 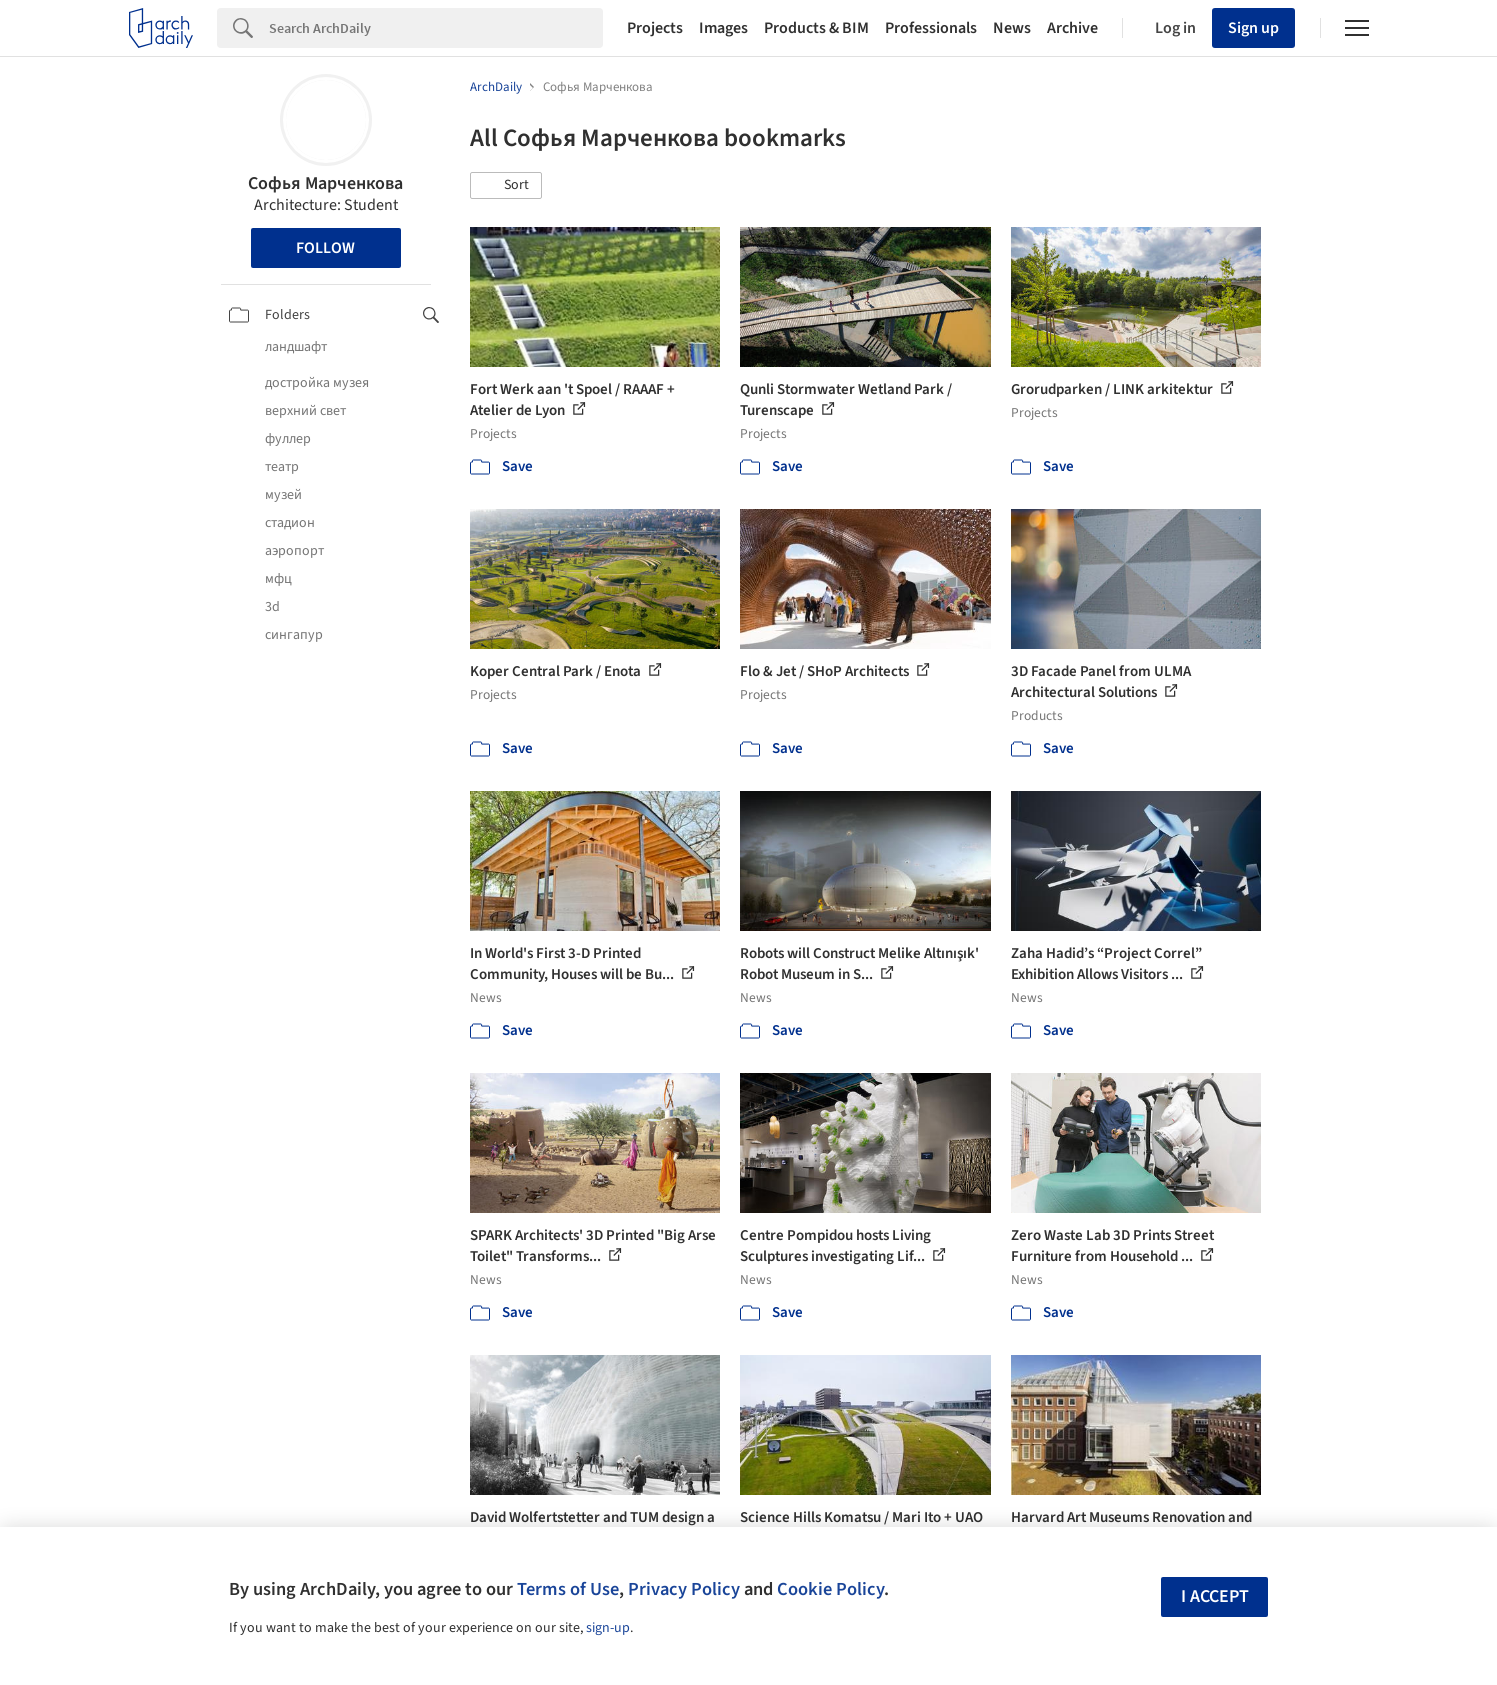 What do you see at coordinates (506, 186) in the screenshot?
I see `[button]` at bounding box center [506, 186].